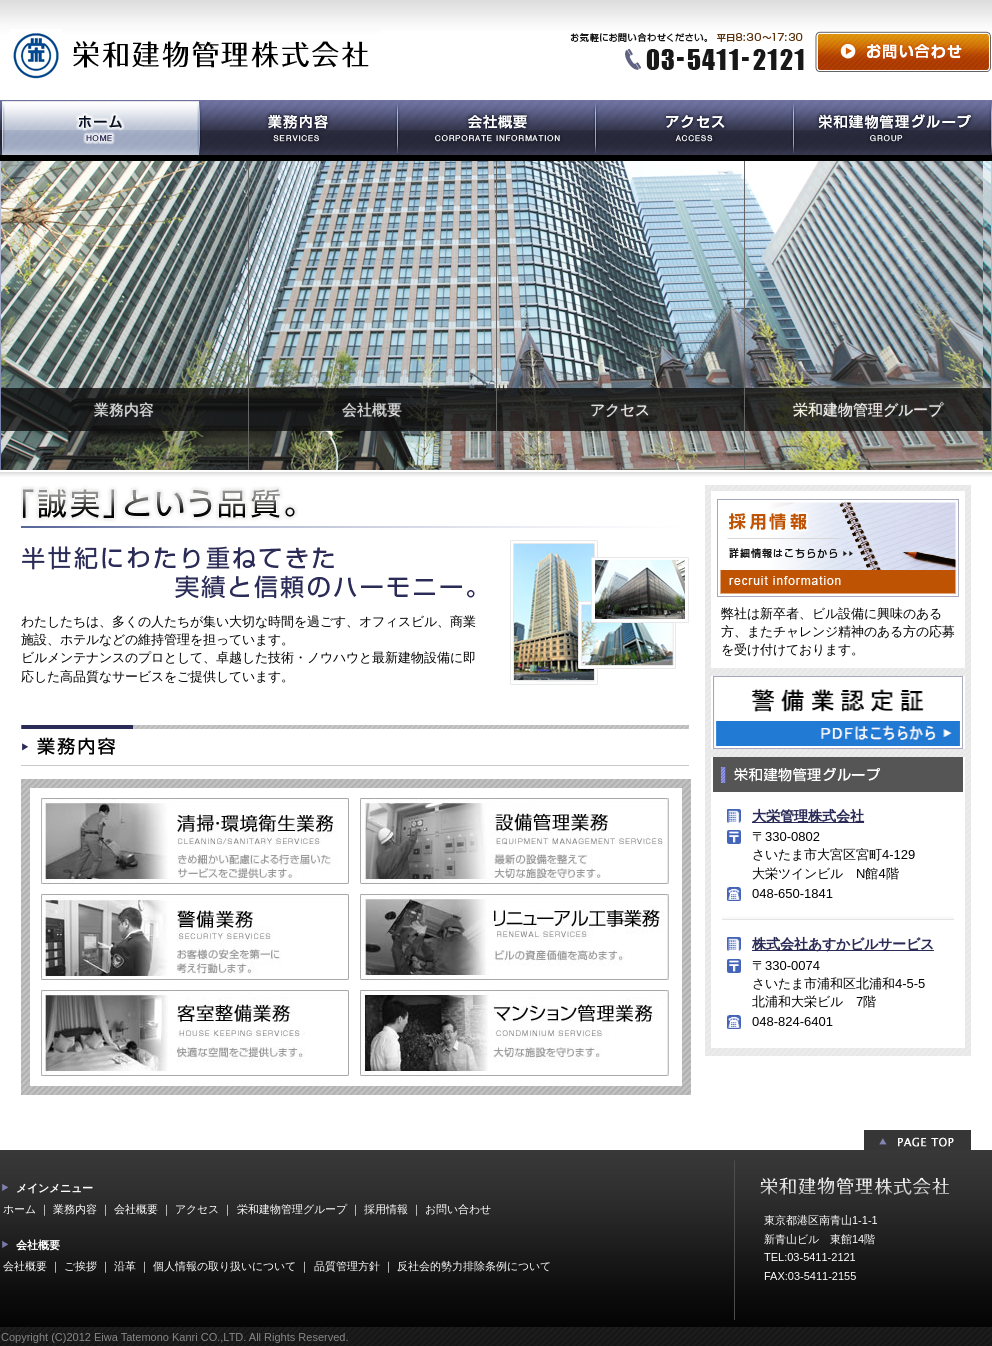  What do you see at coordinates (124, 409) in the screenshot?
I see `業務内容` at bounding box center [124, 409].